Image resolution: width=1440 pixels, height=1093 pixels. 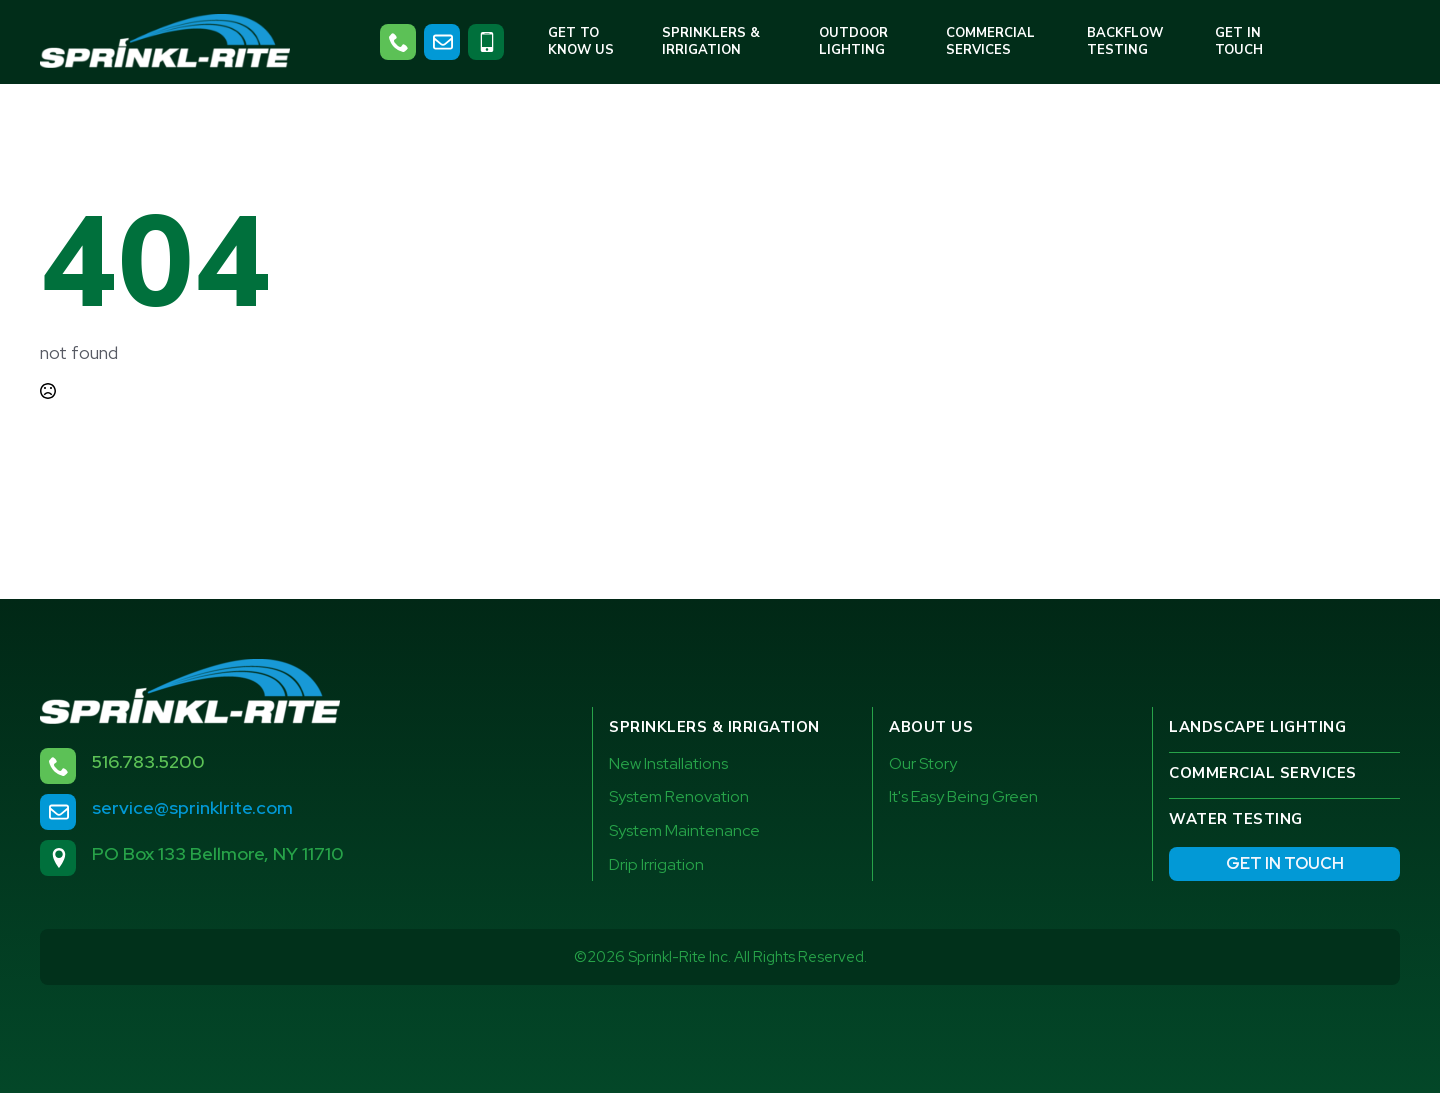 What do you see at coordinates (668, 763) in the screenshot?
I see `New Installations` at bounding box center [668, 763].